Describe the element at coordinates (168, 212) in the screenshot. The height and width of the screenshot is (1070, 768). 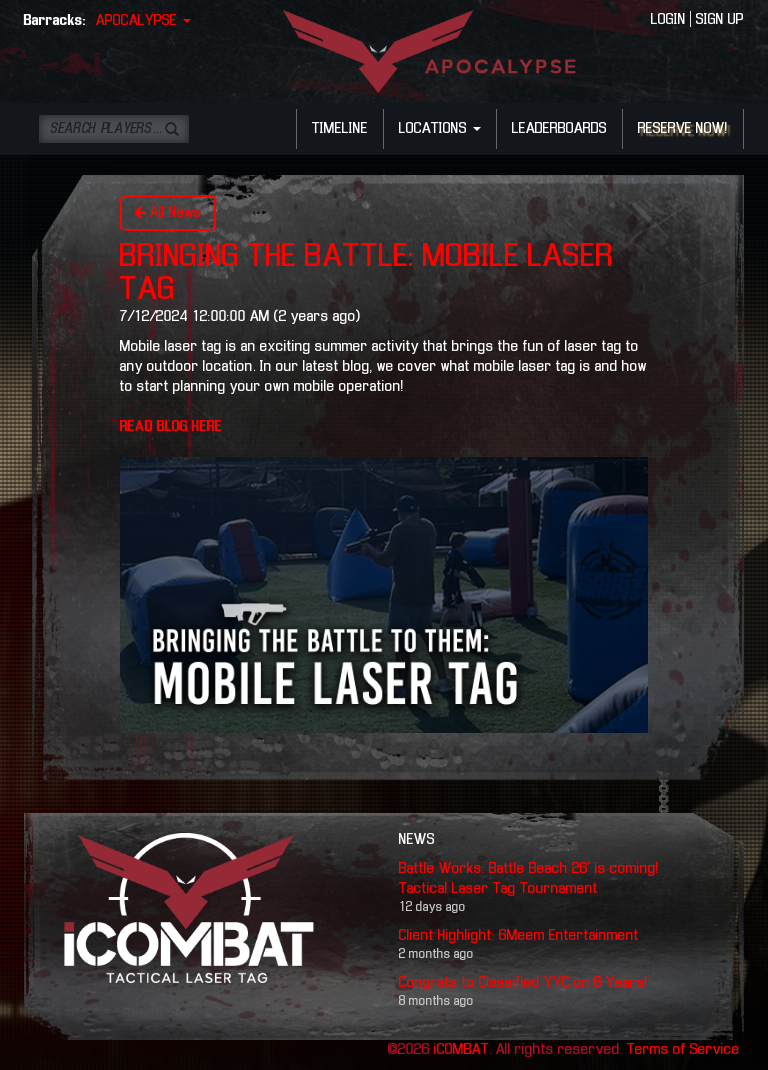
I see `All News` at that location.